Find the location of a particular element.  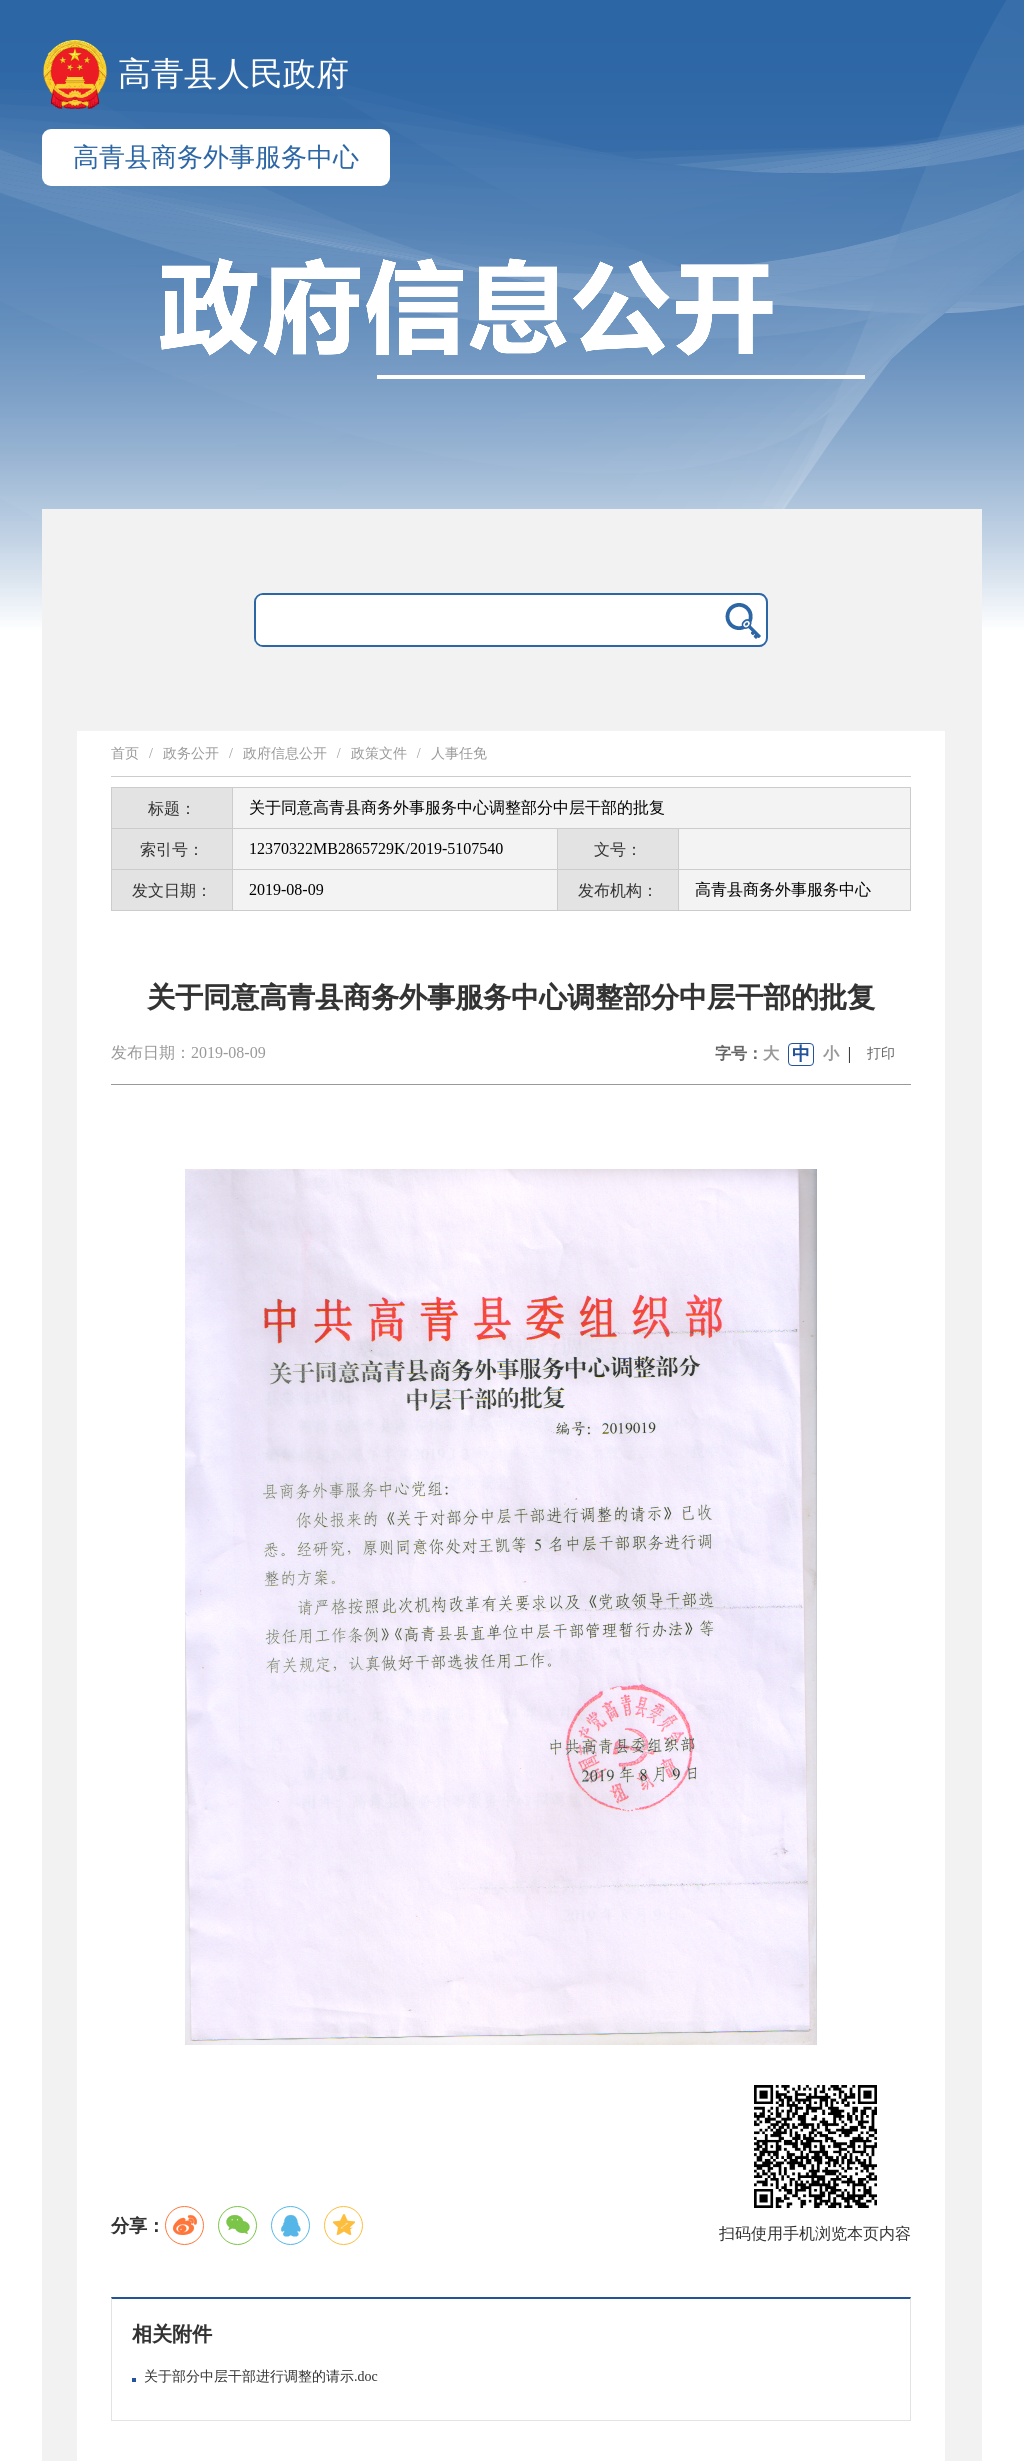

政务公开 is located at coordinates (191, 753).